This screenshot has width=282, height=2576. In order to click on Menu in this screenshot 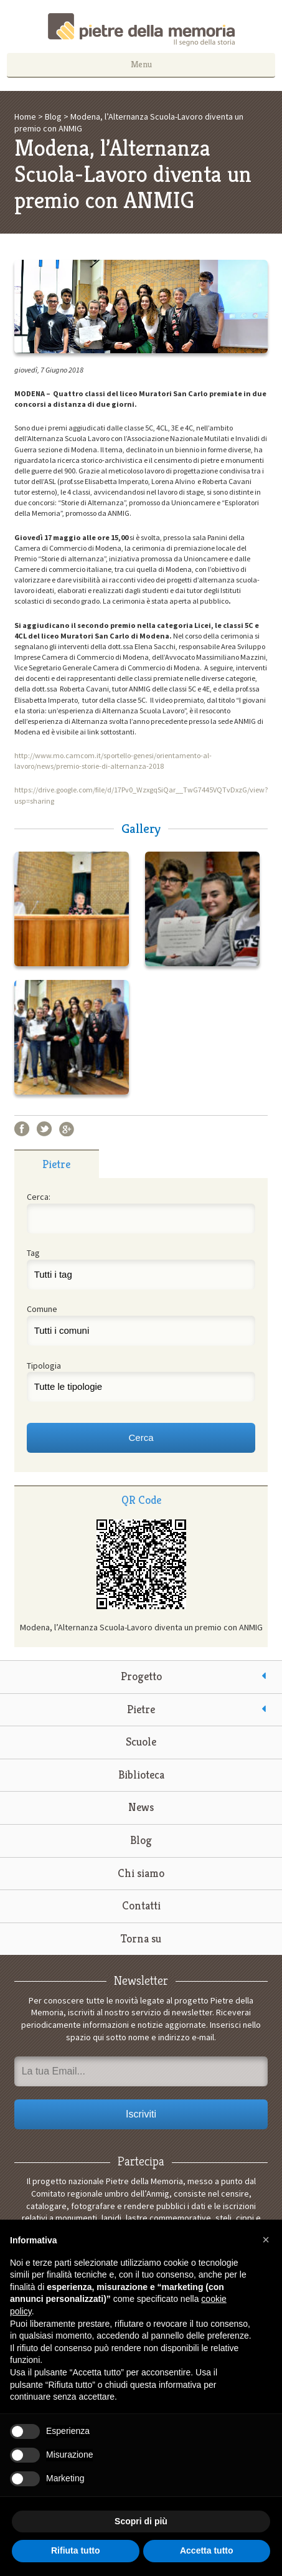, I will do `click(141, 64)`.